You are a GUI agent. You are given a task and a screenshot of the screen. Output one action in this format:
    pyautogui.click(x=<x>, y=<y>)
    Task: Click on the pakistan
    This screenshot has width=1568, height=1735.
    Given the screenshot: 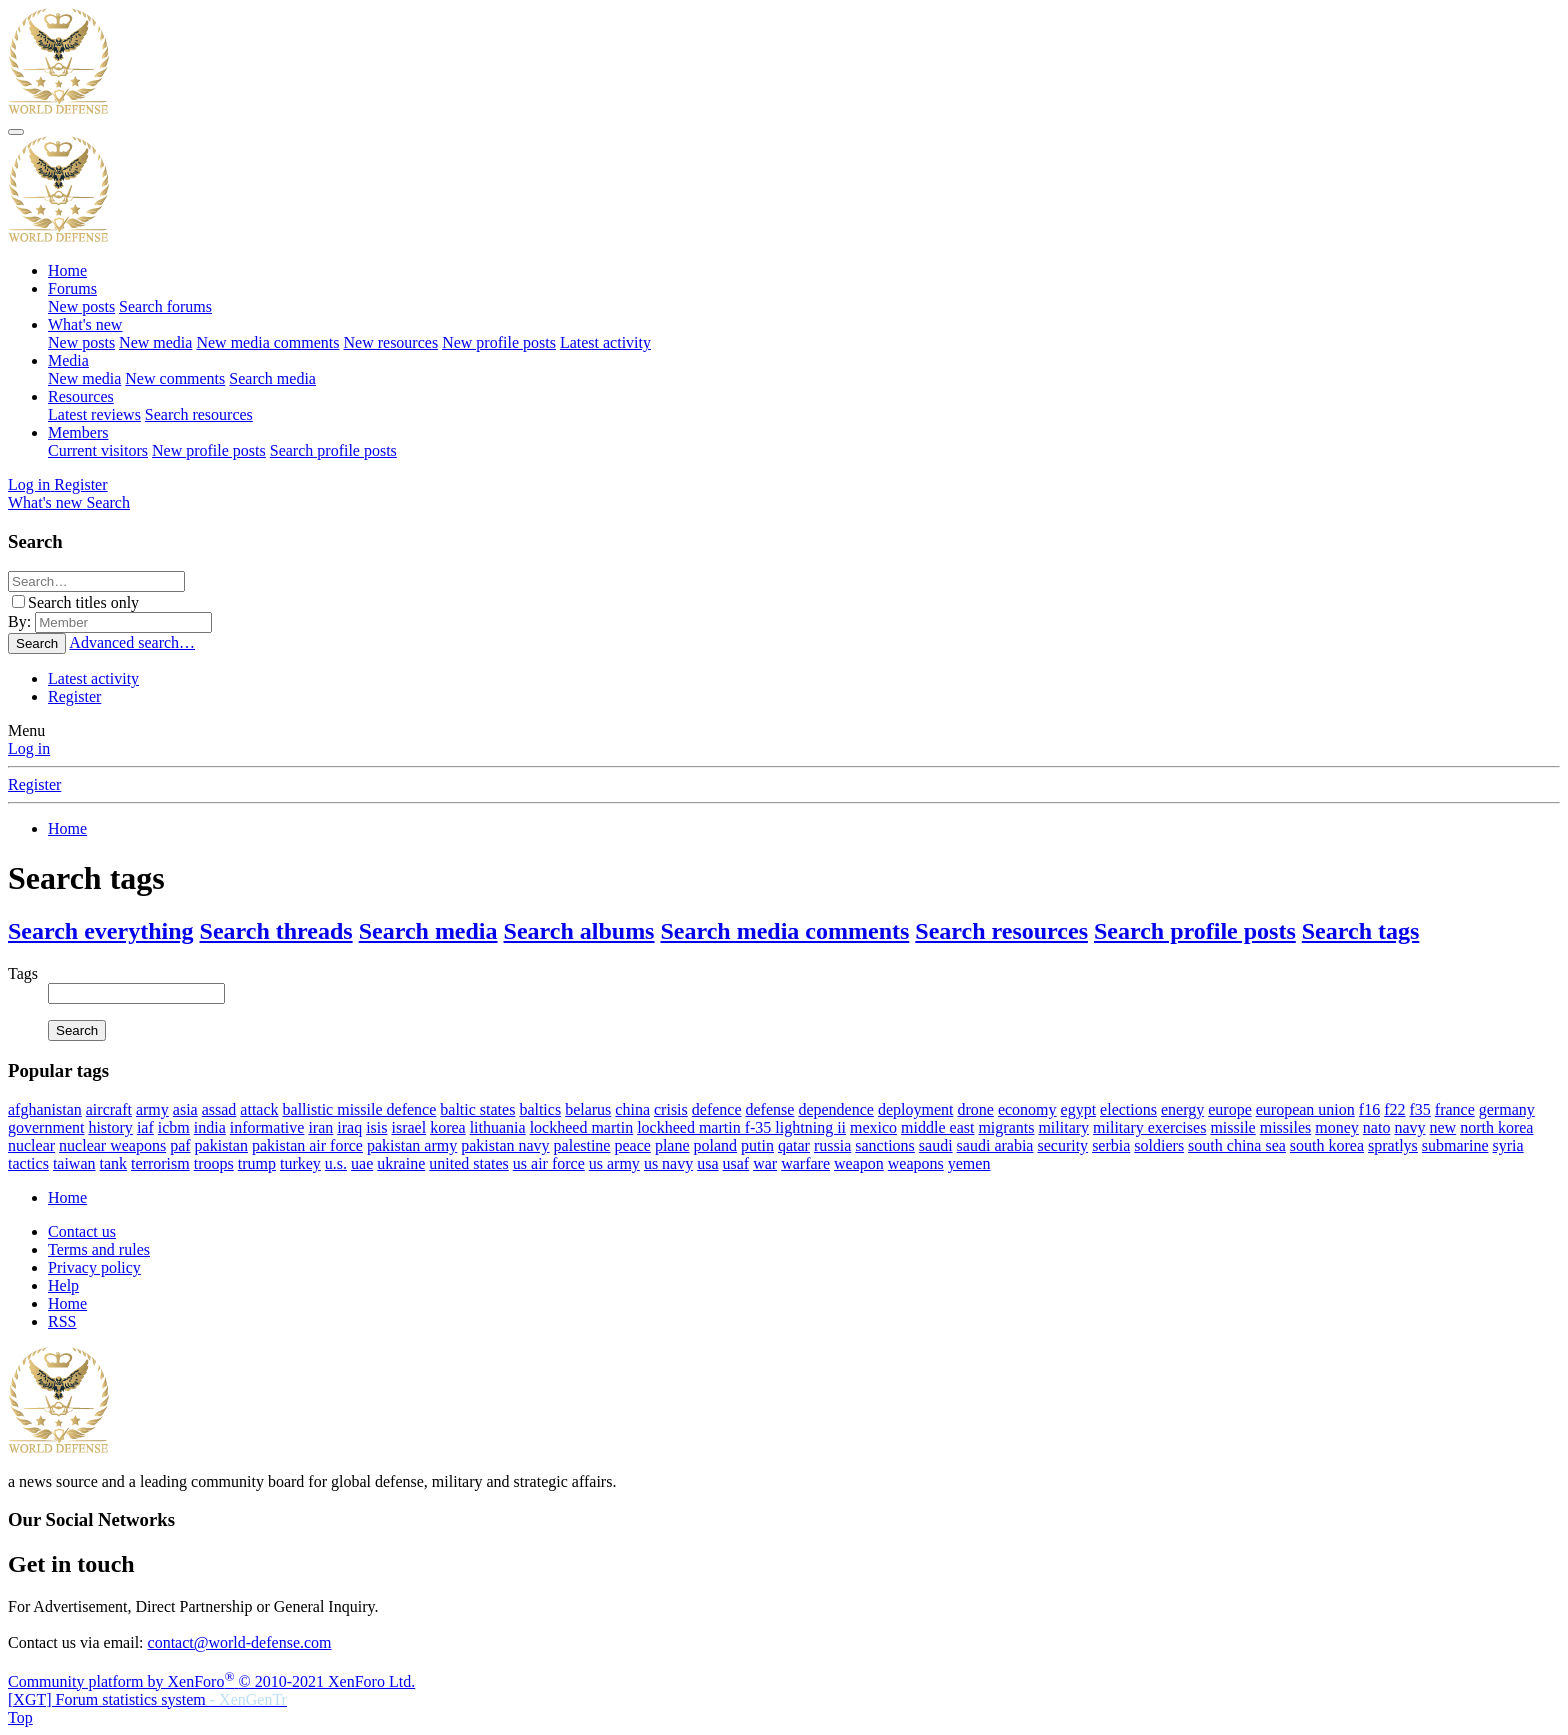 What is the action you would take?
    pyautogui.click(x=221, y=1145)
    